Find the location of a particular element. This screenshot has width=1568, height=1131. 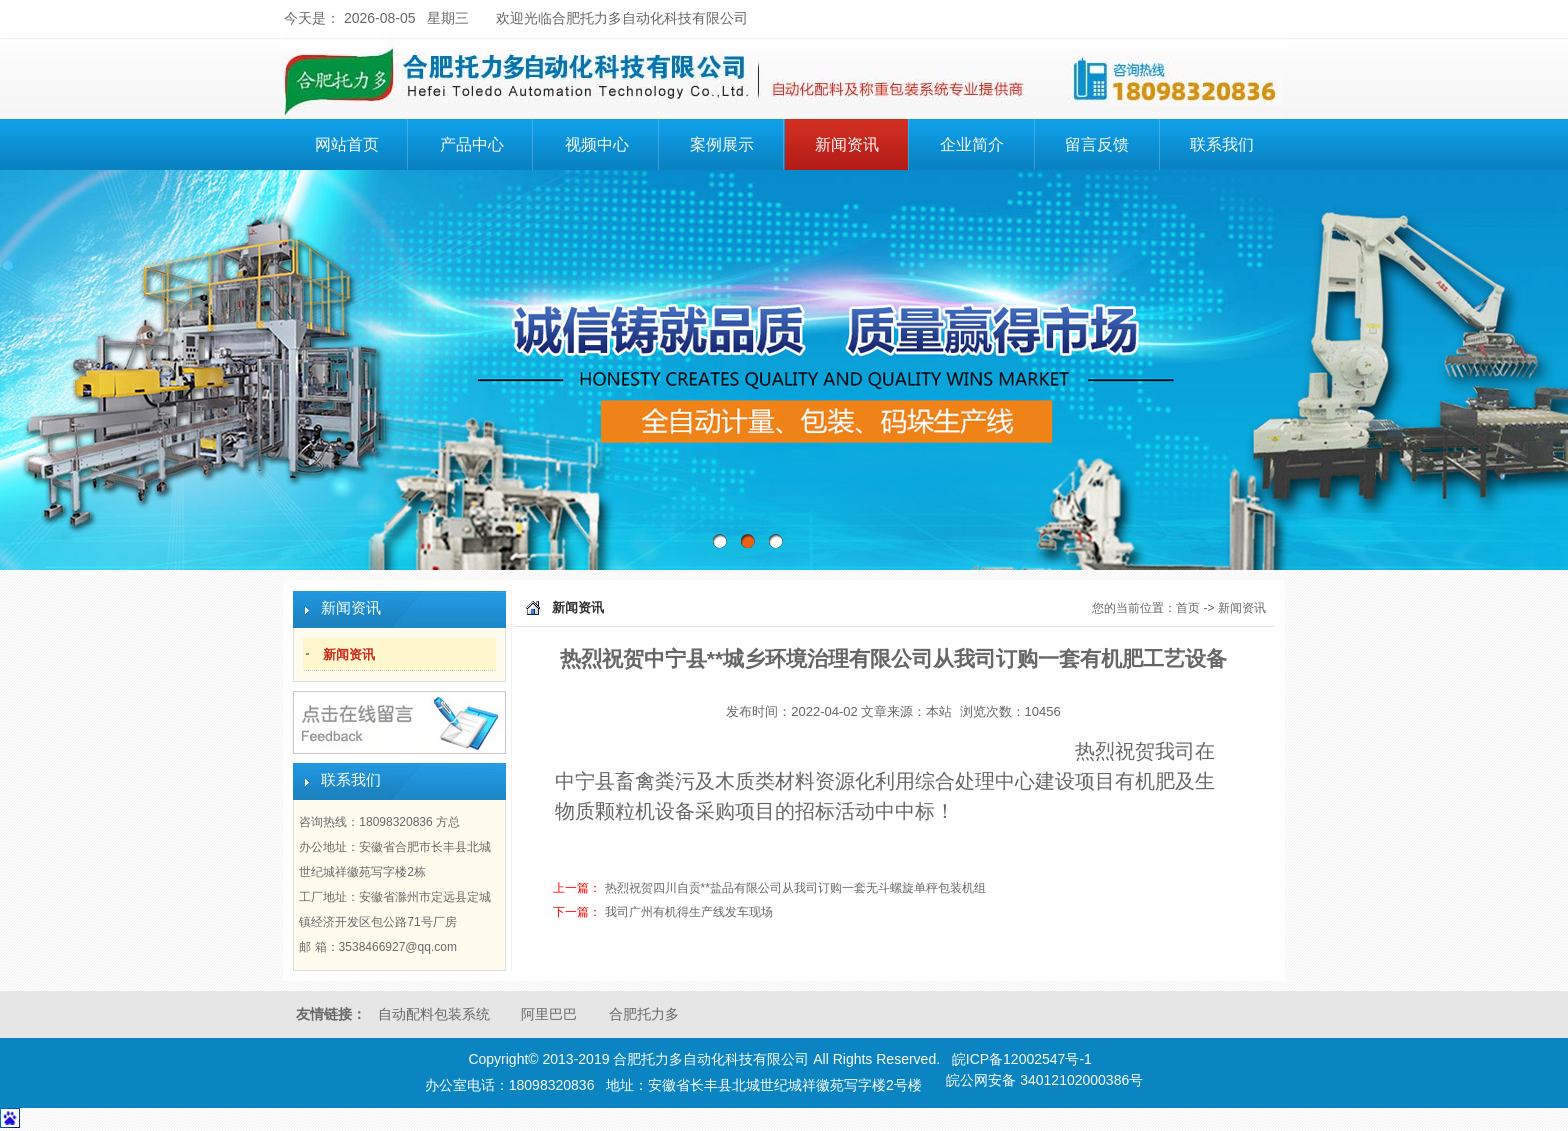

首页 is located at coordinates (1188, 608).